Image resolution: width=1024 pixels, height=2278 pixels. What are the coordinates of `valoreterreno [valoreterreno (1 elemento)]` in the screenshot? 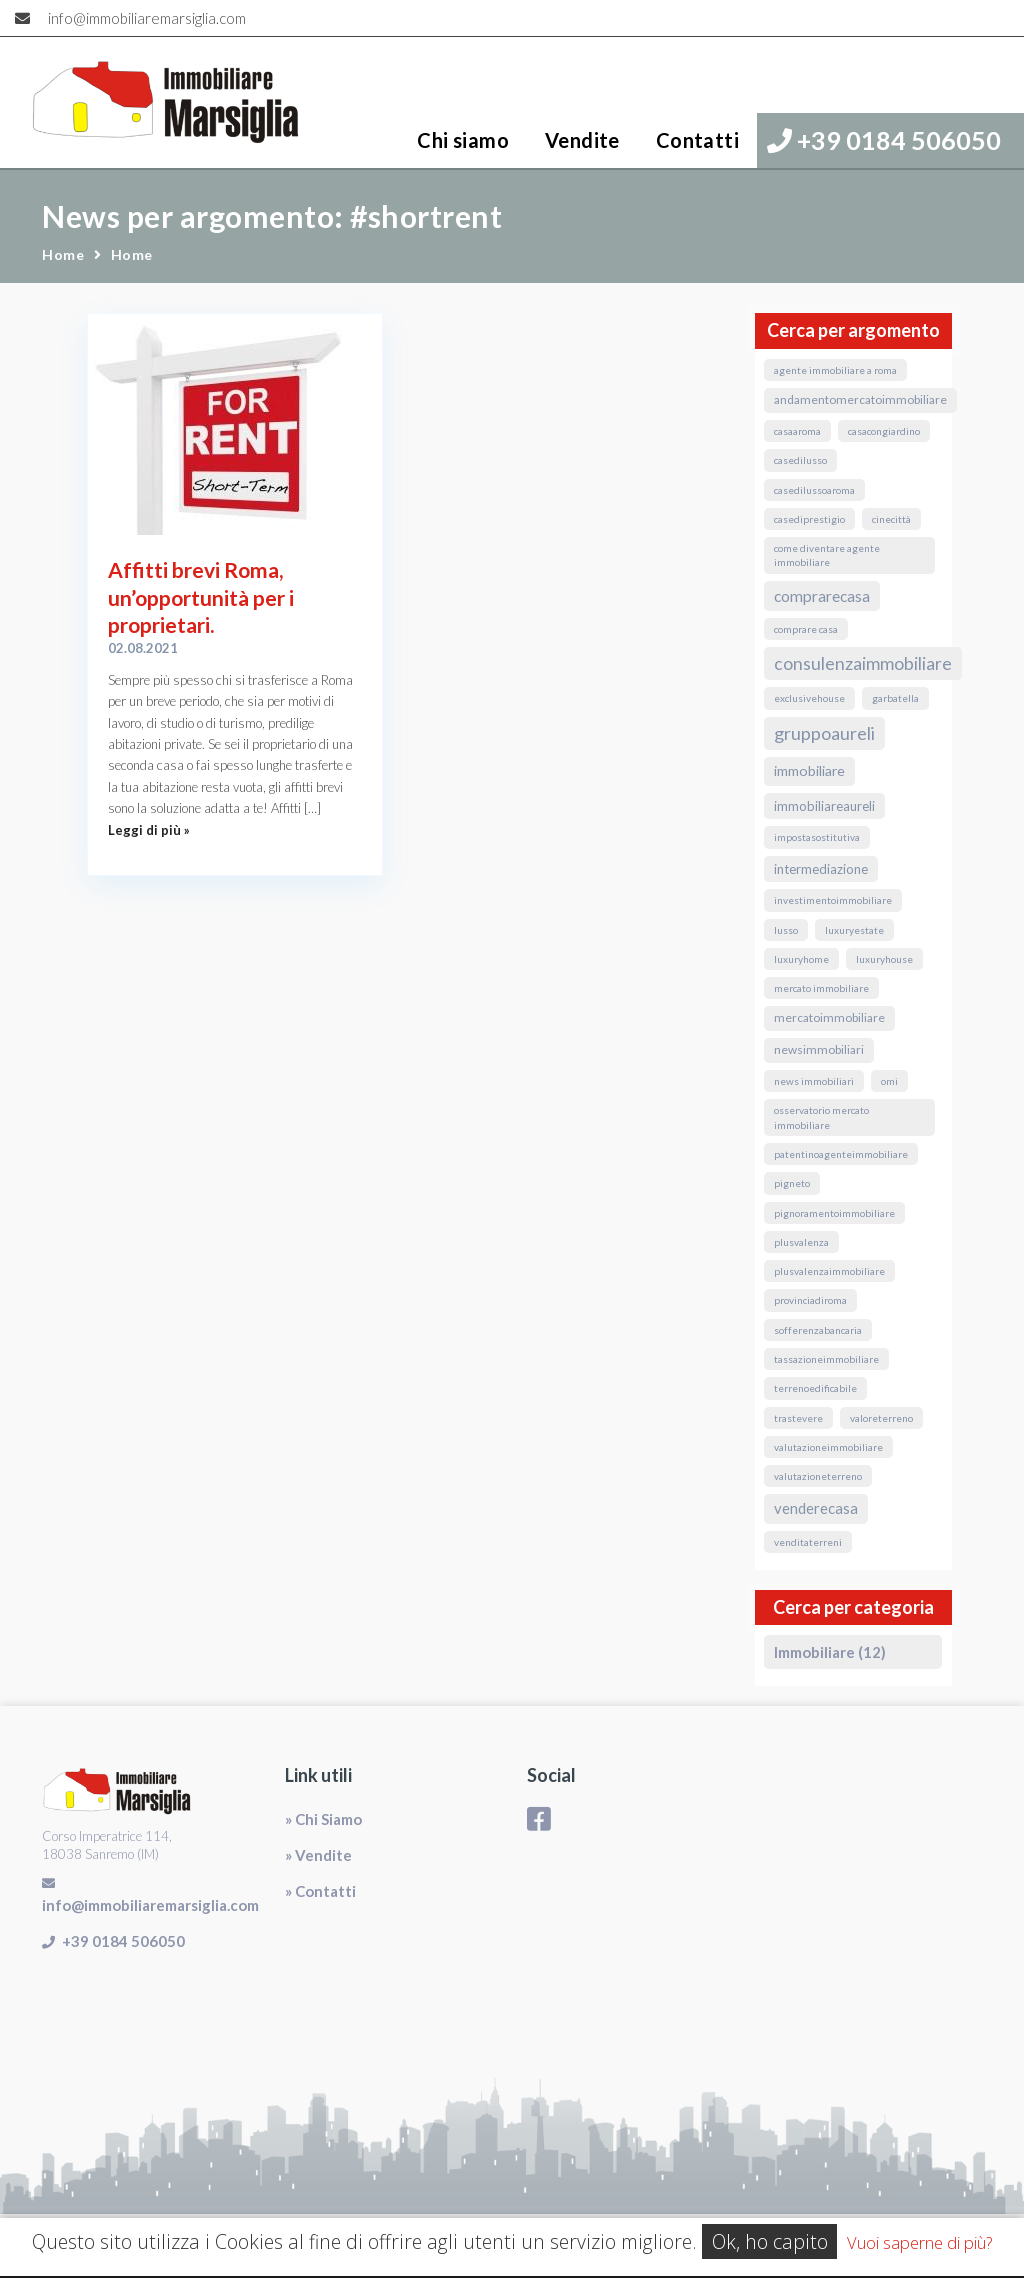 It's located at (881, 1418).